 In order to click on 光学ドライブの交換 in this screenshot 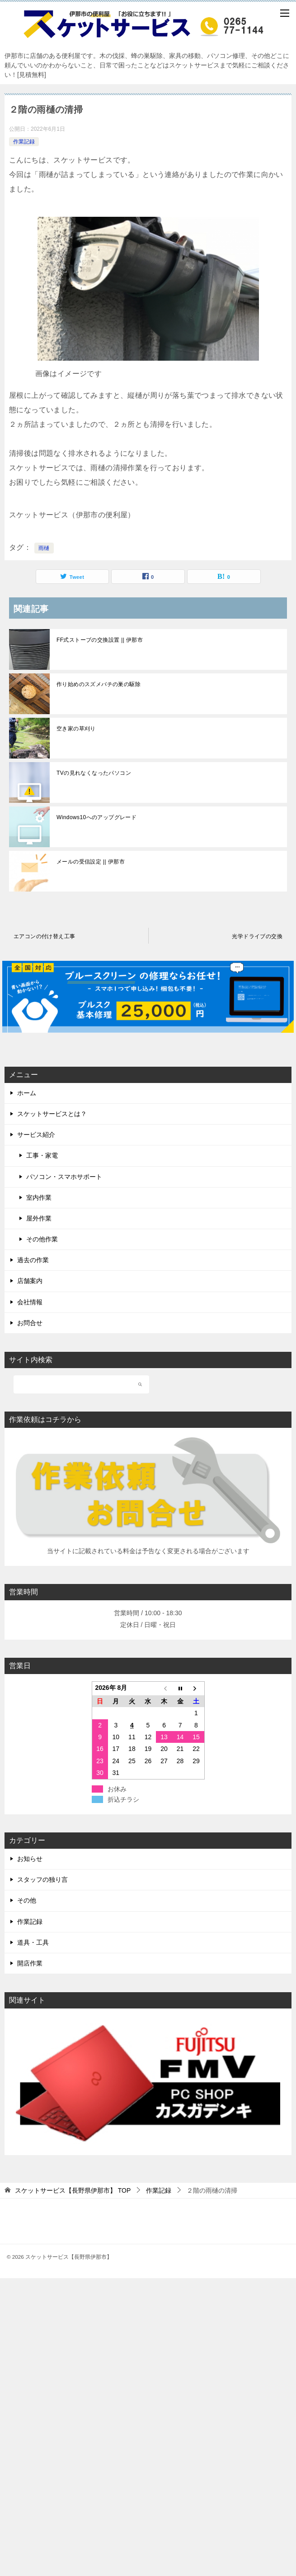, I will do `click(257, 936)`.